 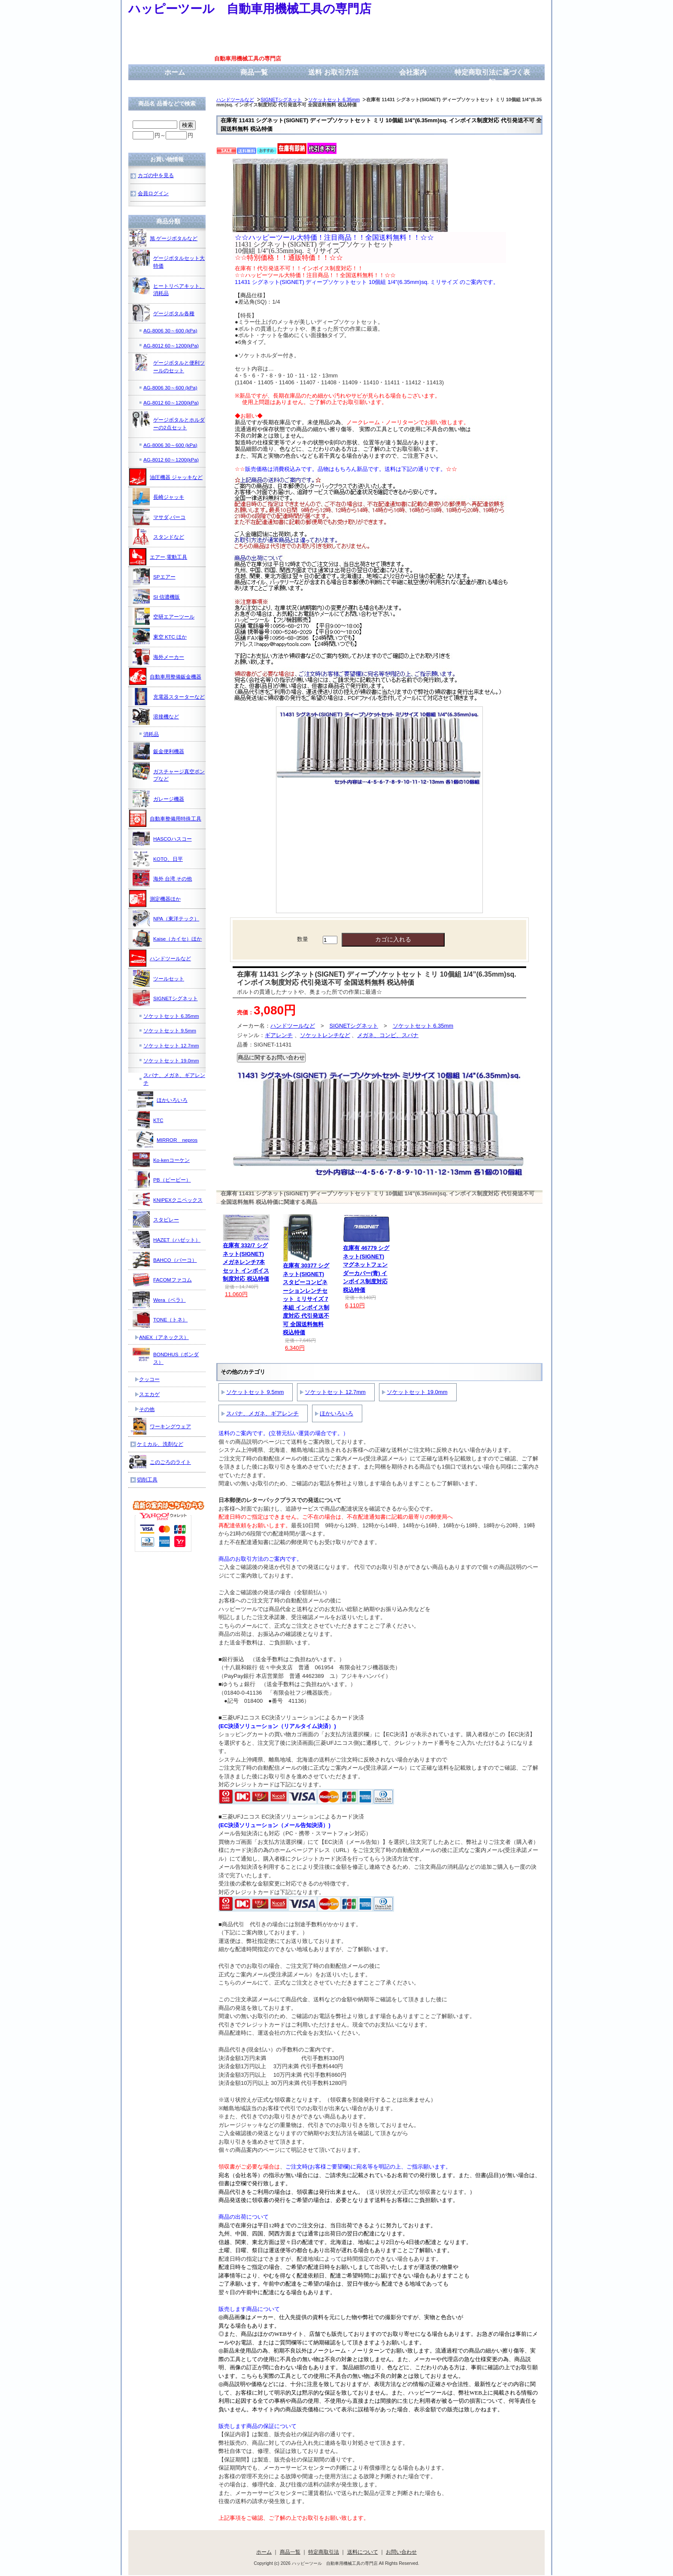 I want to click on 溶接機など, so click(x=156, y=716).